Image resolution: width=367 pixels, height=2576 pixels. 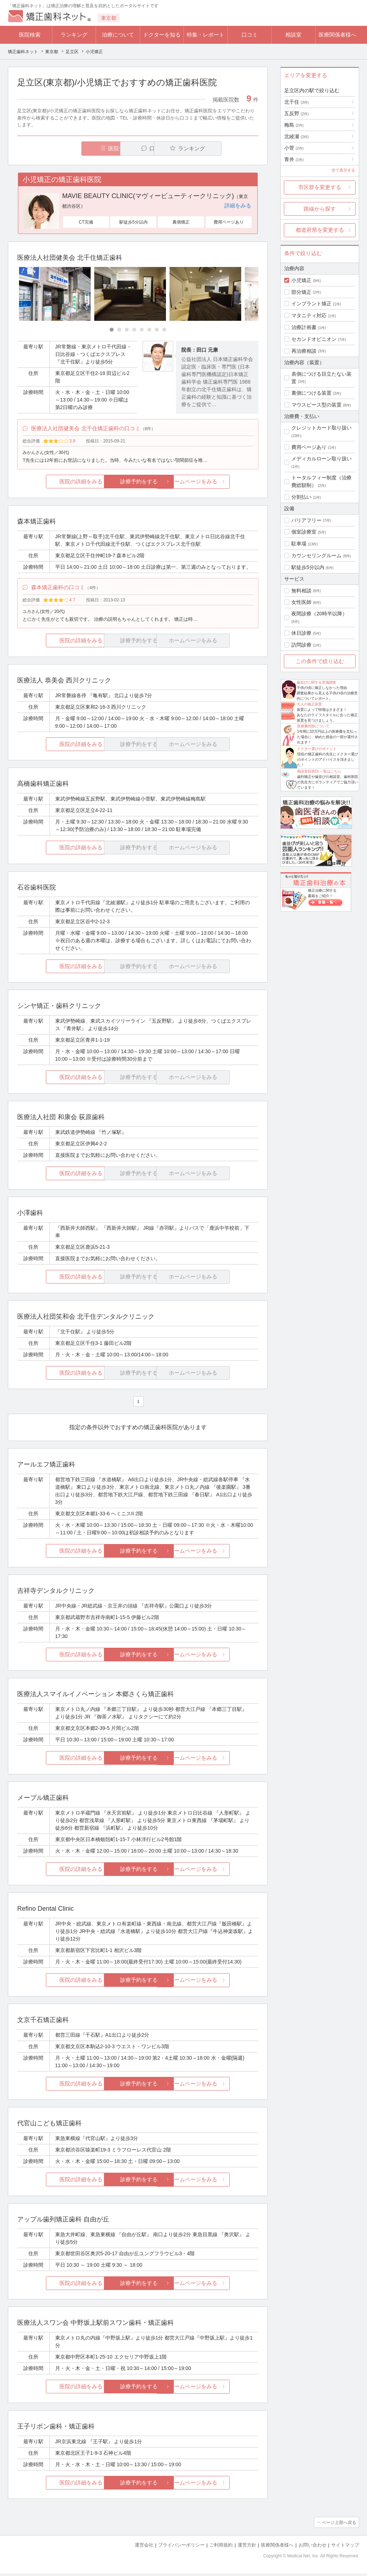 What do you see at coordinates (316, 555) in the screenshot?
I see `カウンセリングルーム` at bounding box center [316, 555].